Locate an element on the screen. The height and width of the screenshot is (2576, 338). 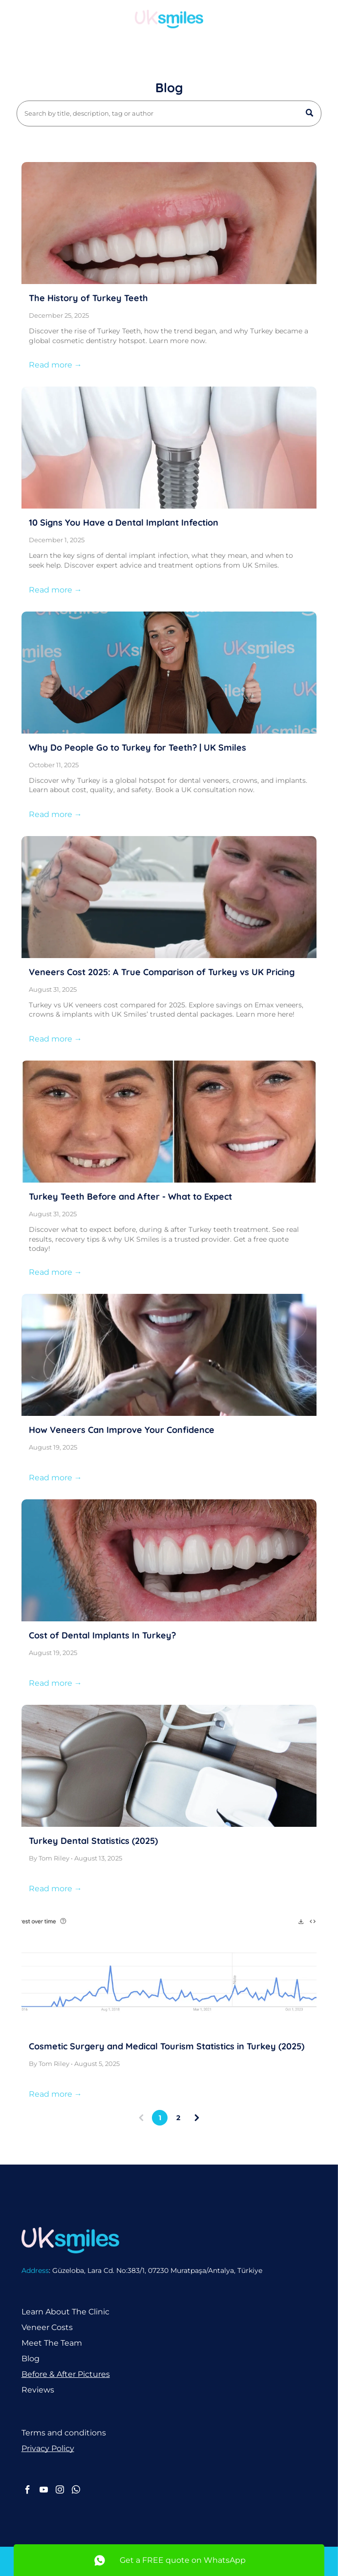
[whatsapp] is located at coordinates (76, 2491).